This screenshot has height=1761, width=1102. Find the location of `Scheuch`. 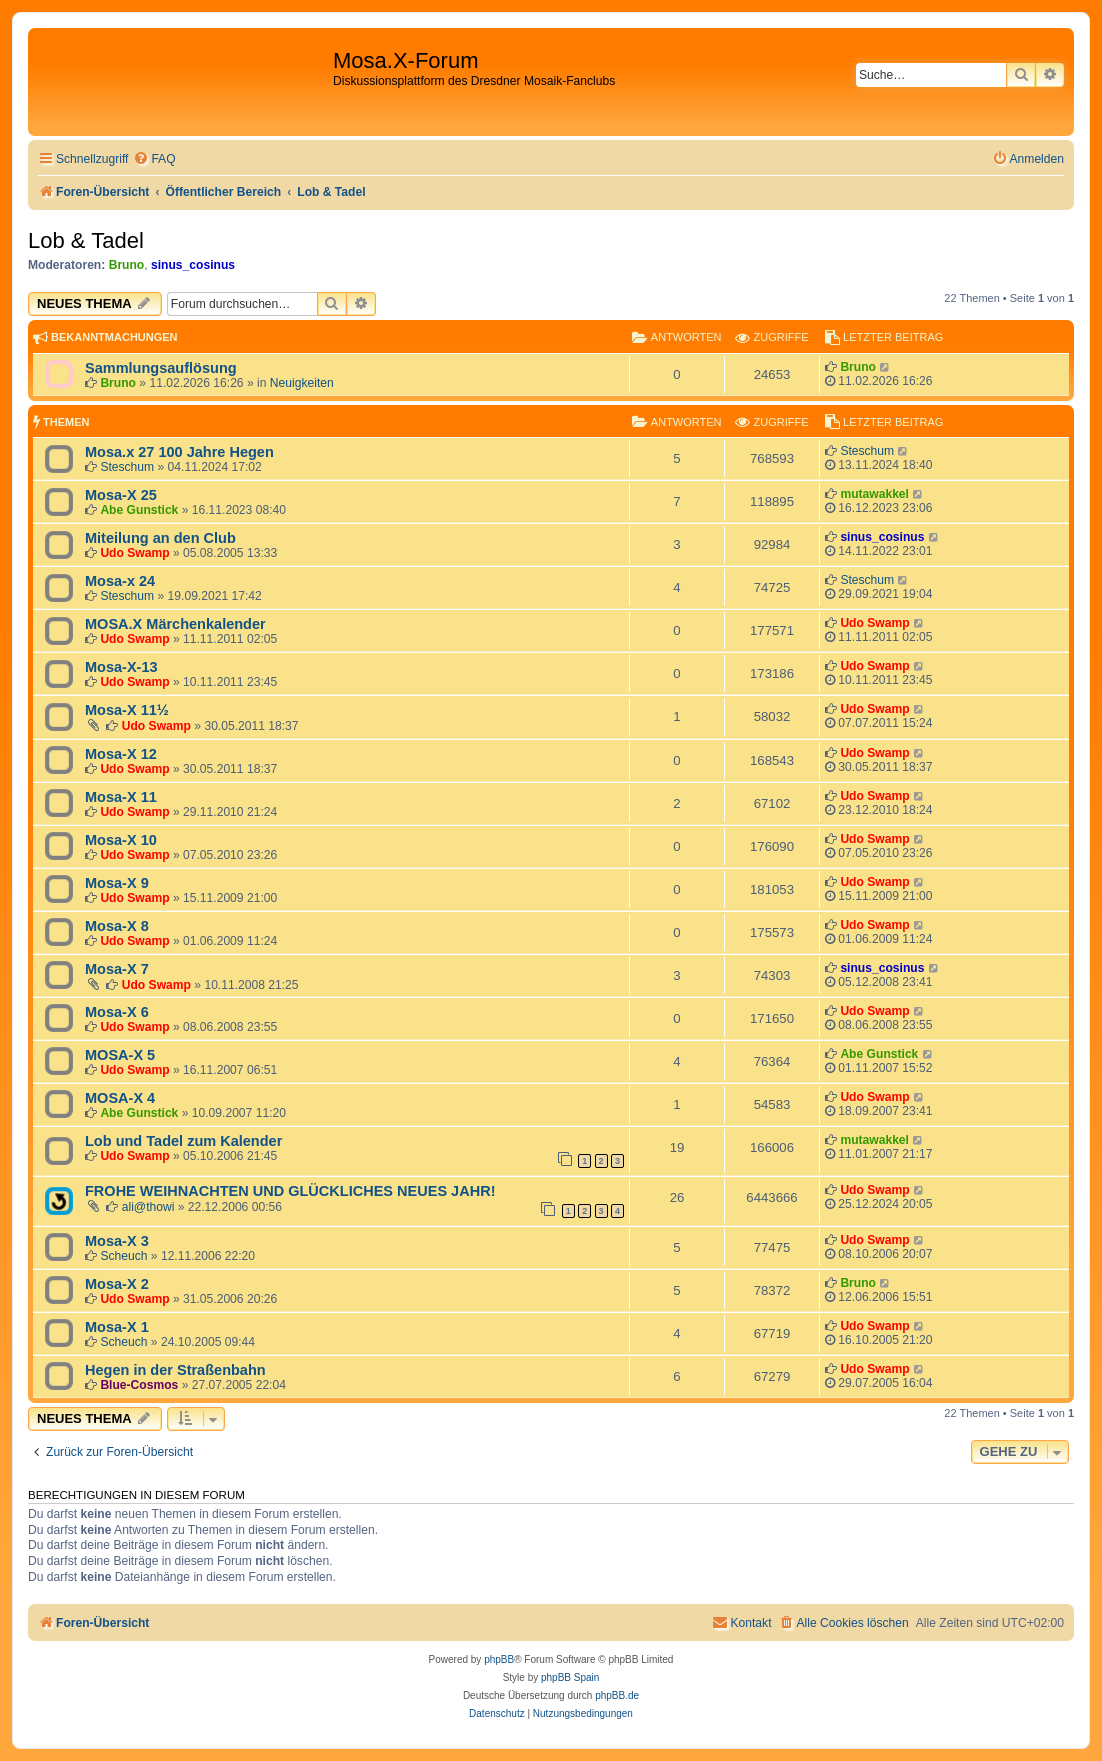

Scheuch is located at coordinates (123, 1256).